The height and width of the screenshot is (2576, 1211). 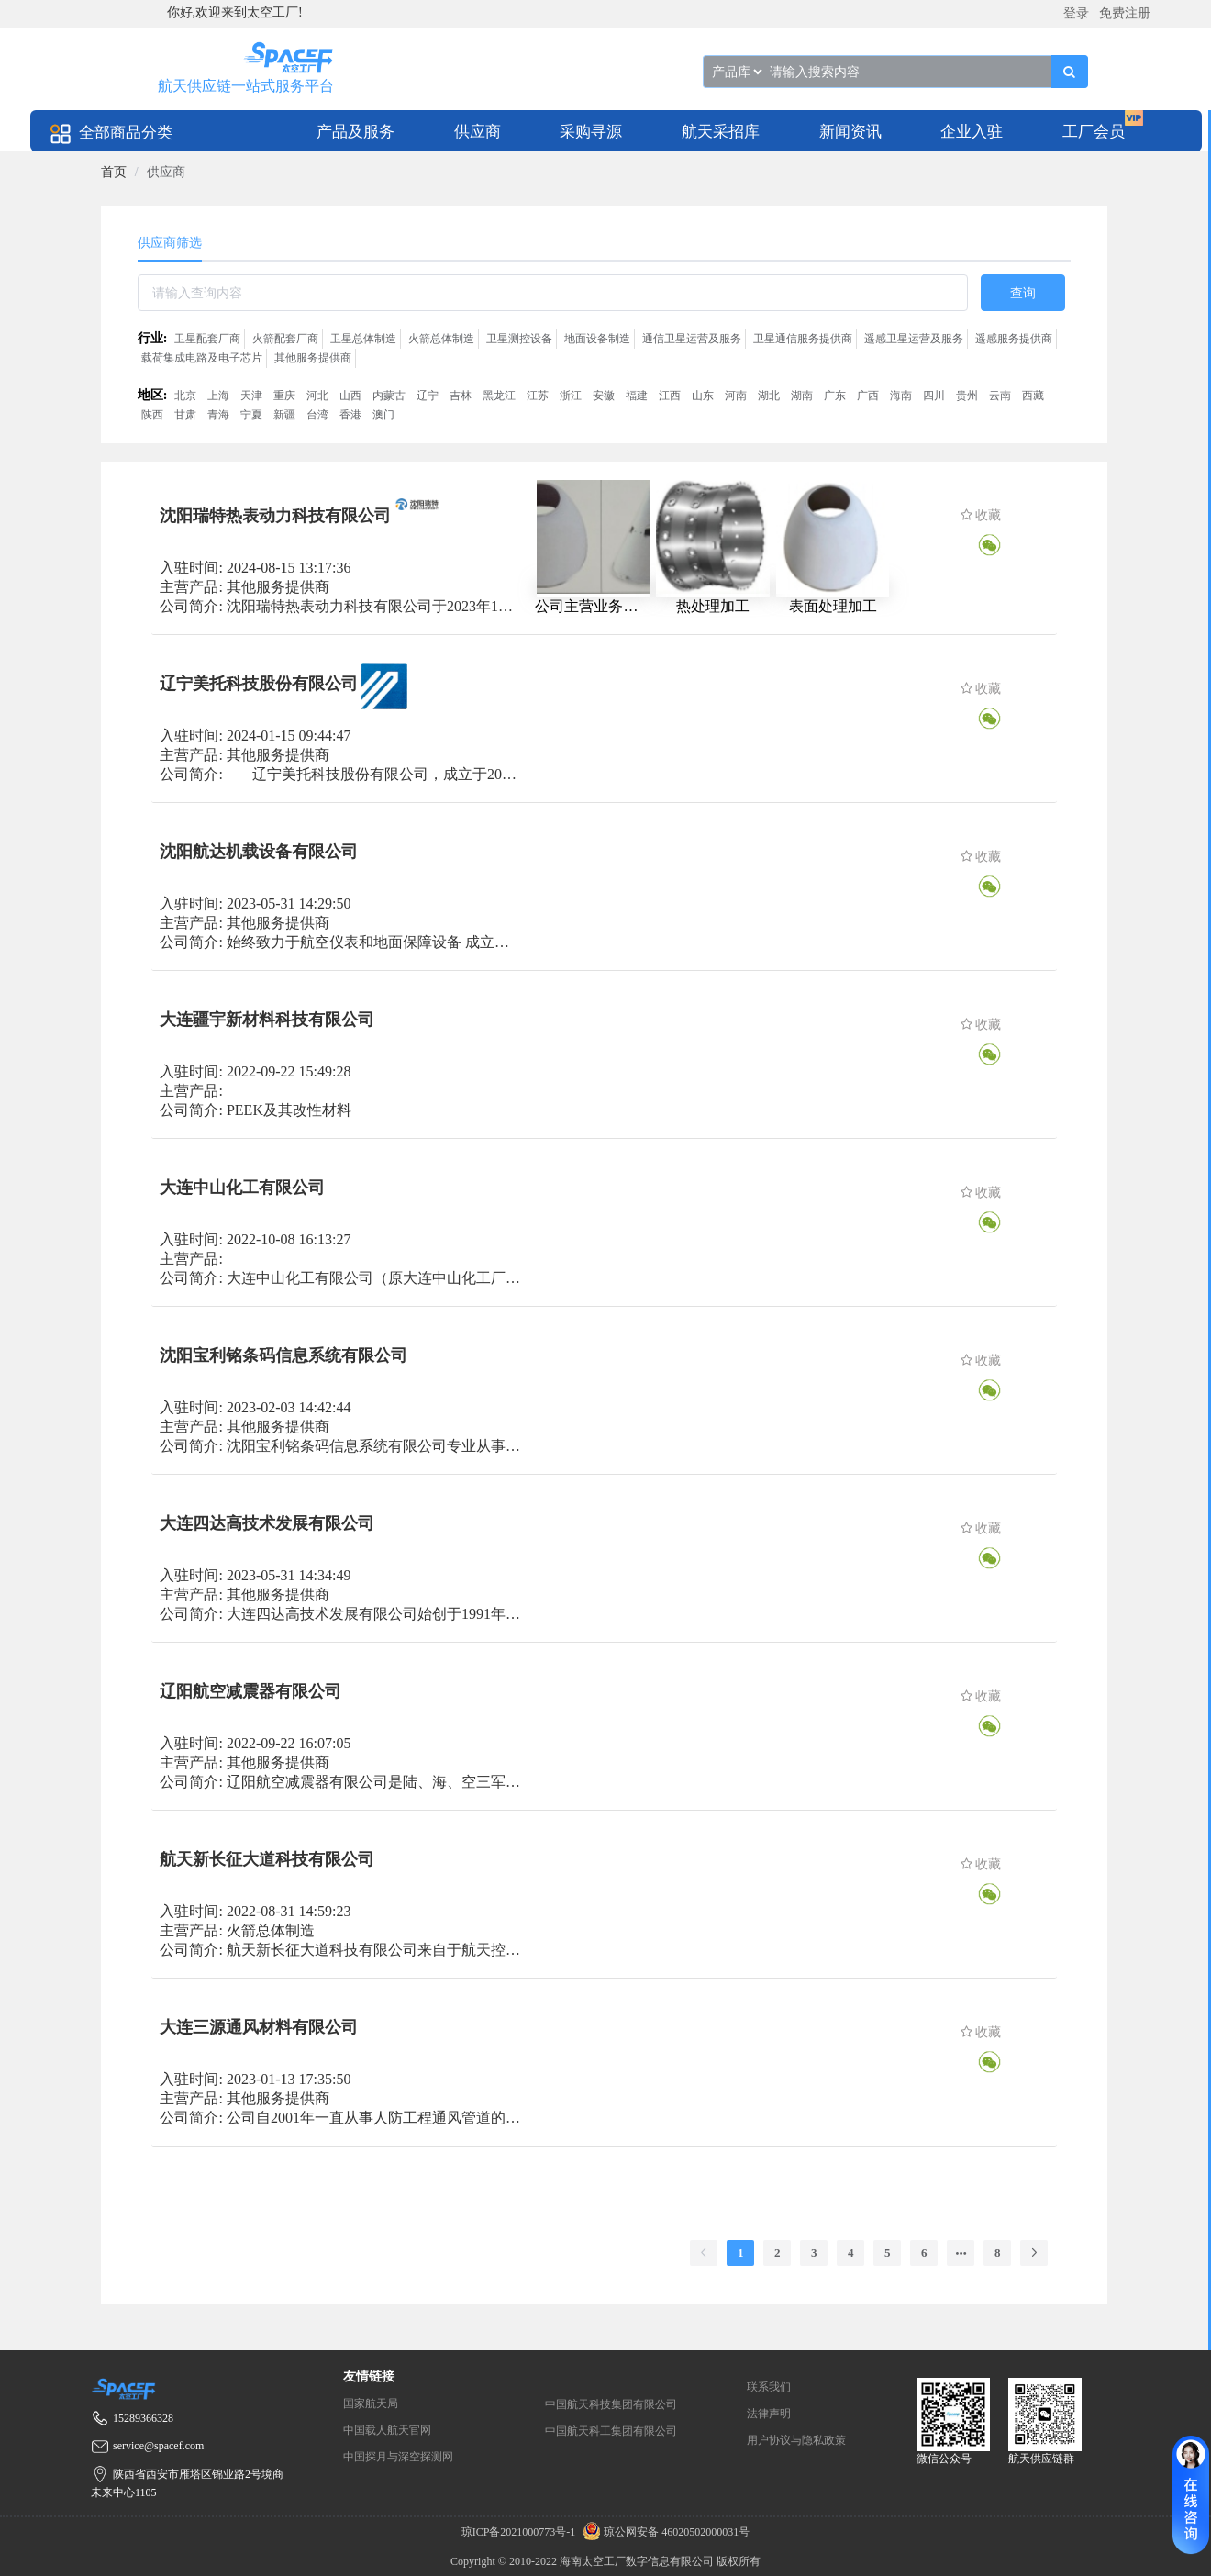 I want to click on 辽阳航空减震器有限公司, so click(x=250, y=1691).